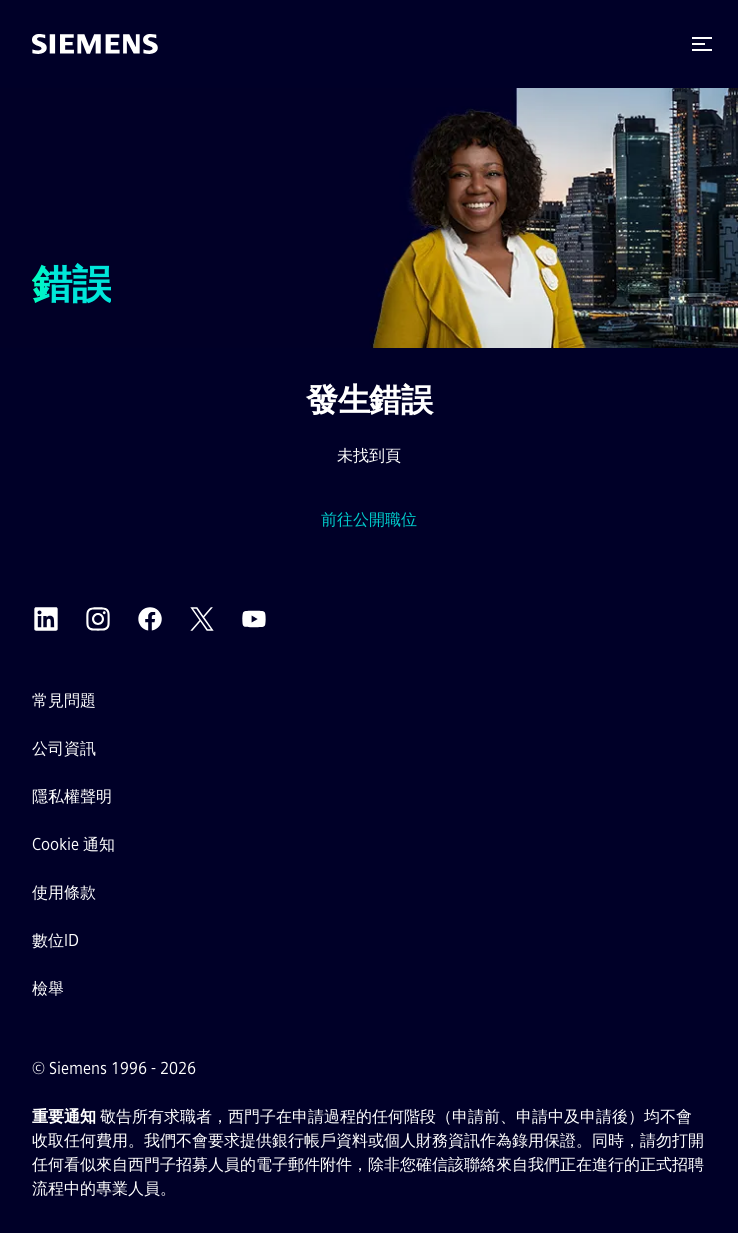  Describe the element at coordinates (98, 619) in the screenshot. I see `[西門子 Instagram 外部連結（在新分頁中開啟）]` at that location.